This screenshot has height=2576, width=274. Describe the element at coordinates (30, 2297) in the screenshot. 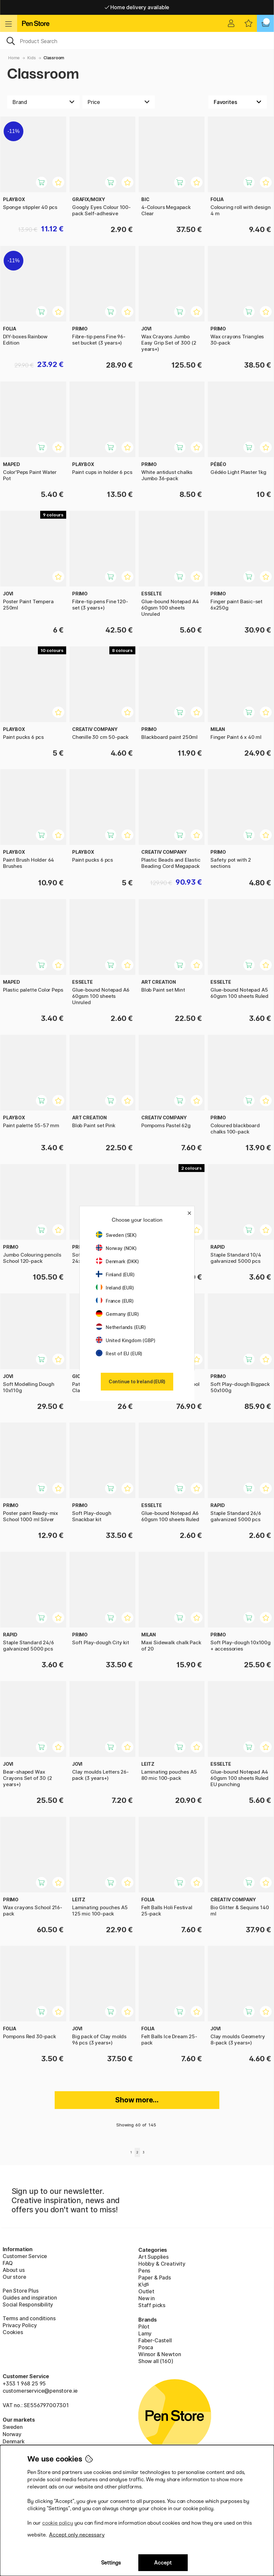

I see `Guides and inspiration` at that location.